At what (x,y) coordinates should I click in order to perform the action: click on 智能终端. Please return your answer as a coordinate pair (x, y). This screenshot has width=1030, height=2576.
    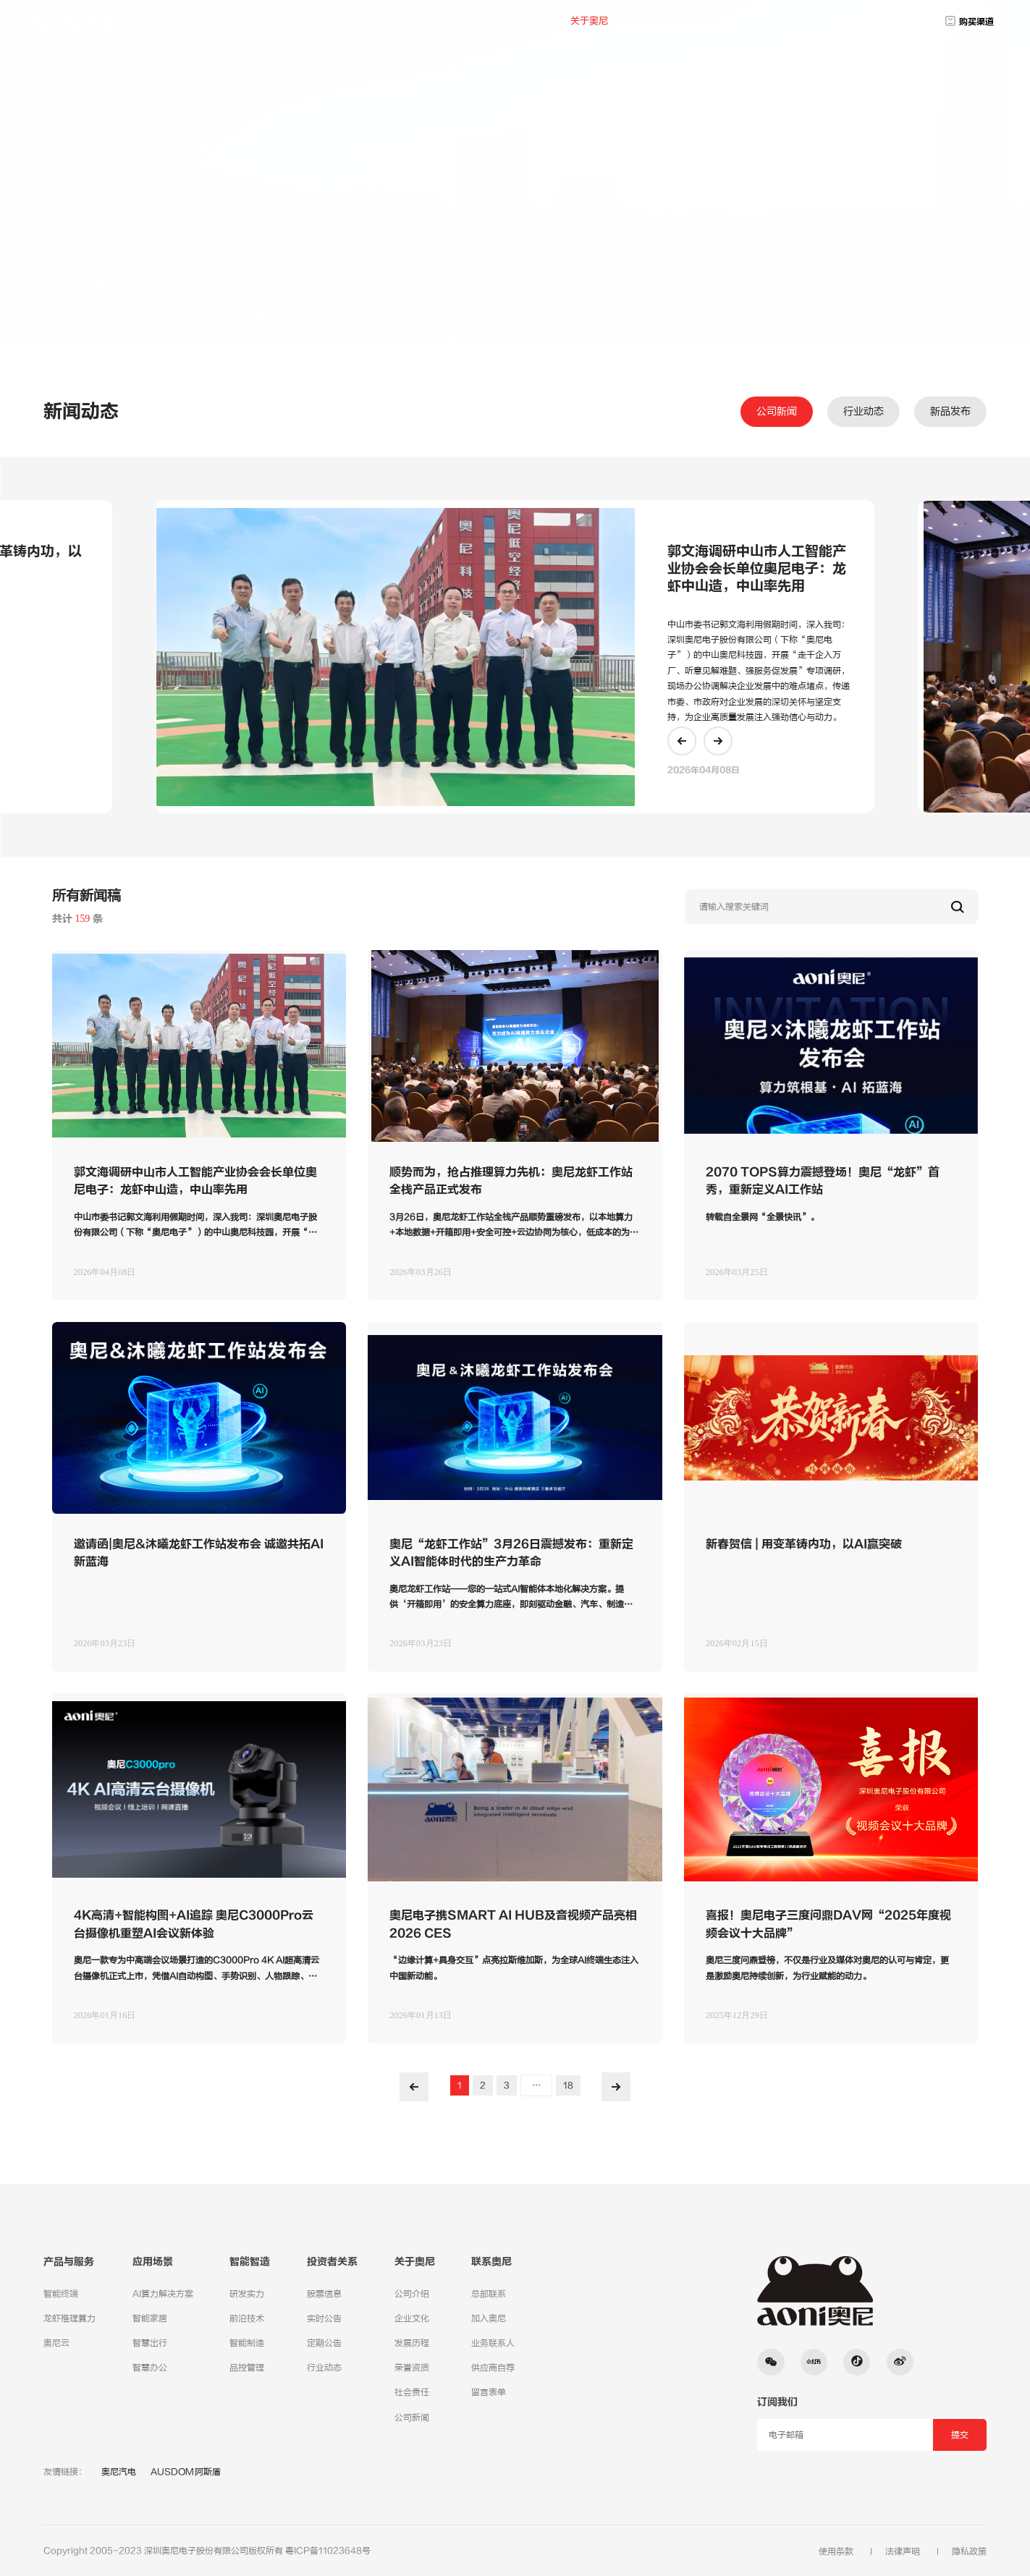
    Looking at the image, I should click on (60, 2294).